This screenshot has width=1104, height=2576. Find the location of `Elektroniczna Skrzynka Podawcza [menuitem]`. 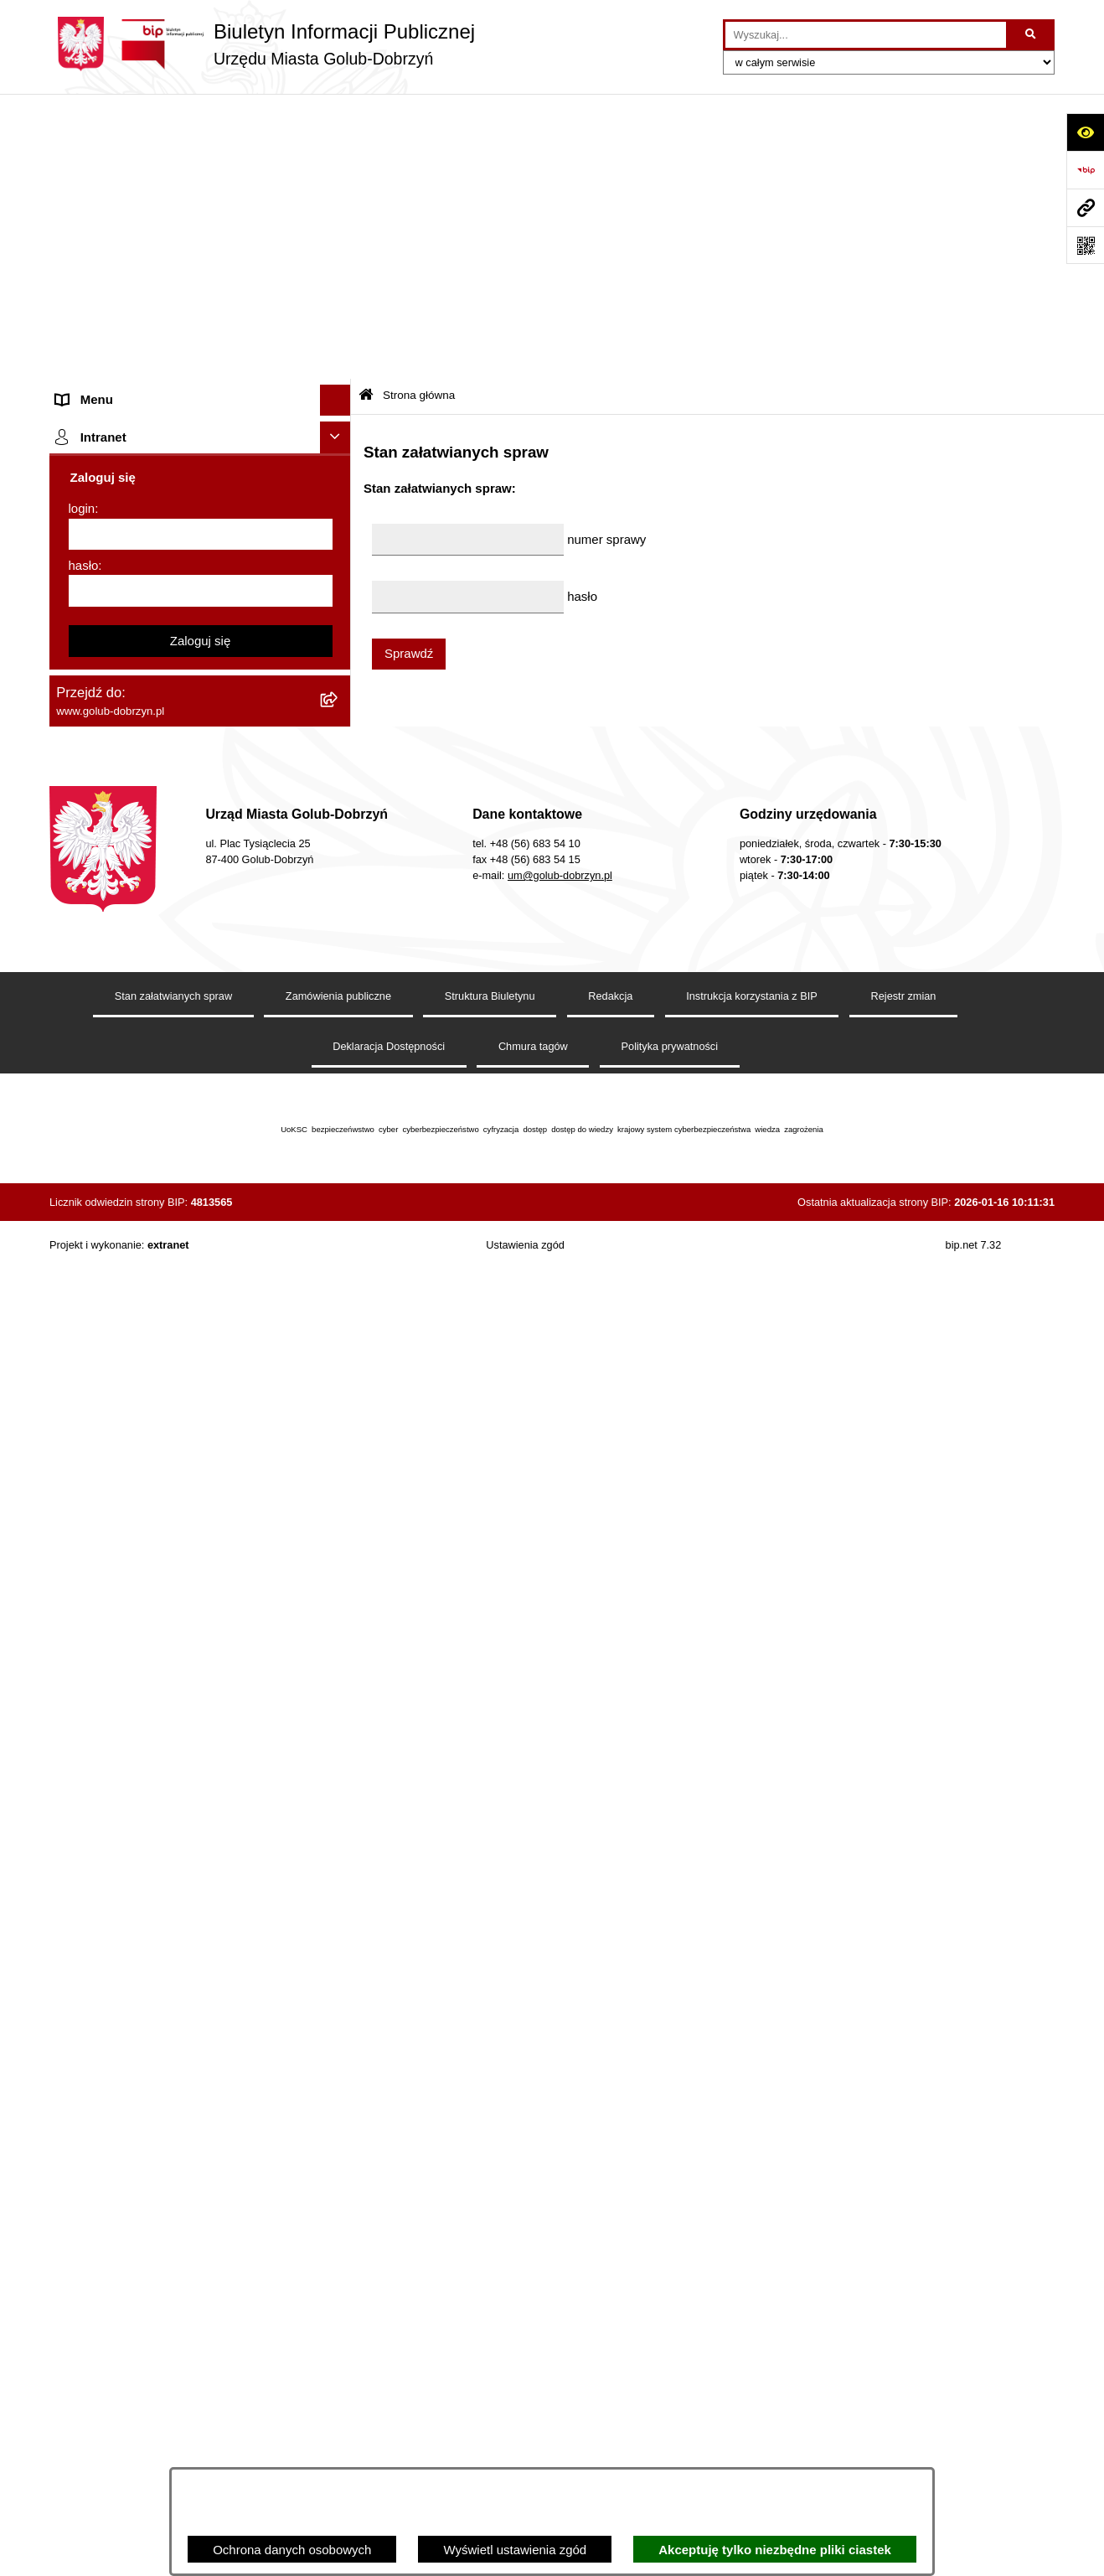

Elektroniczna Skrzynka Podawcza [menuitem] is located at coordinates (152, 1209).